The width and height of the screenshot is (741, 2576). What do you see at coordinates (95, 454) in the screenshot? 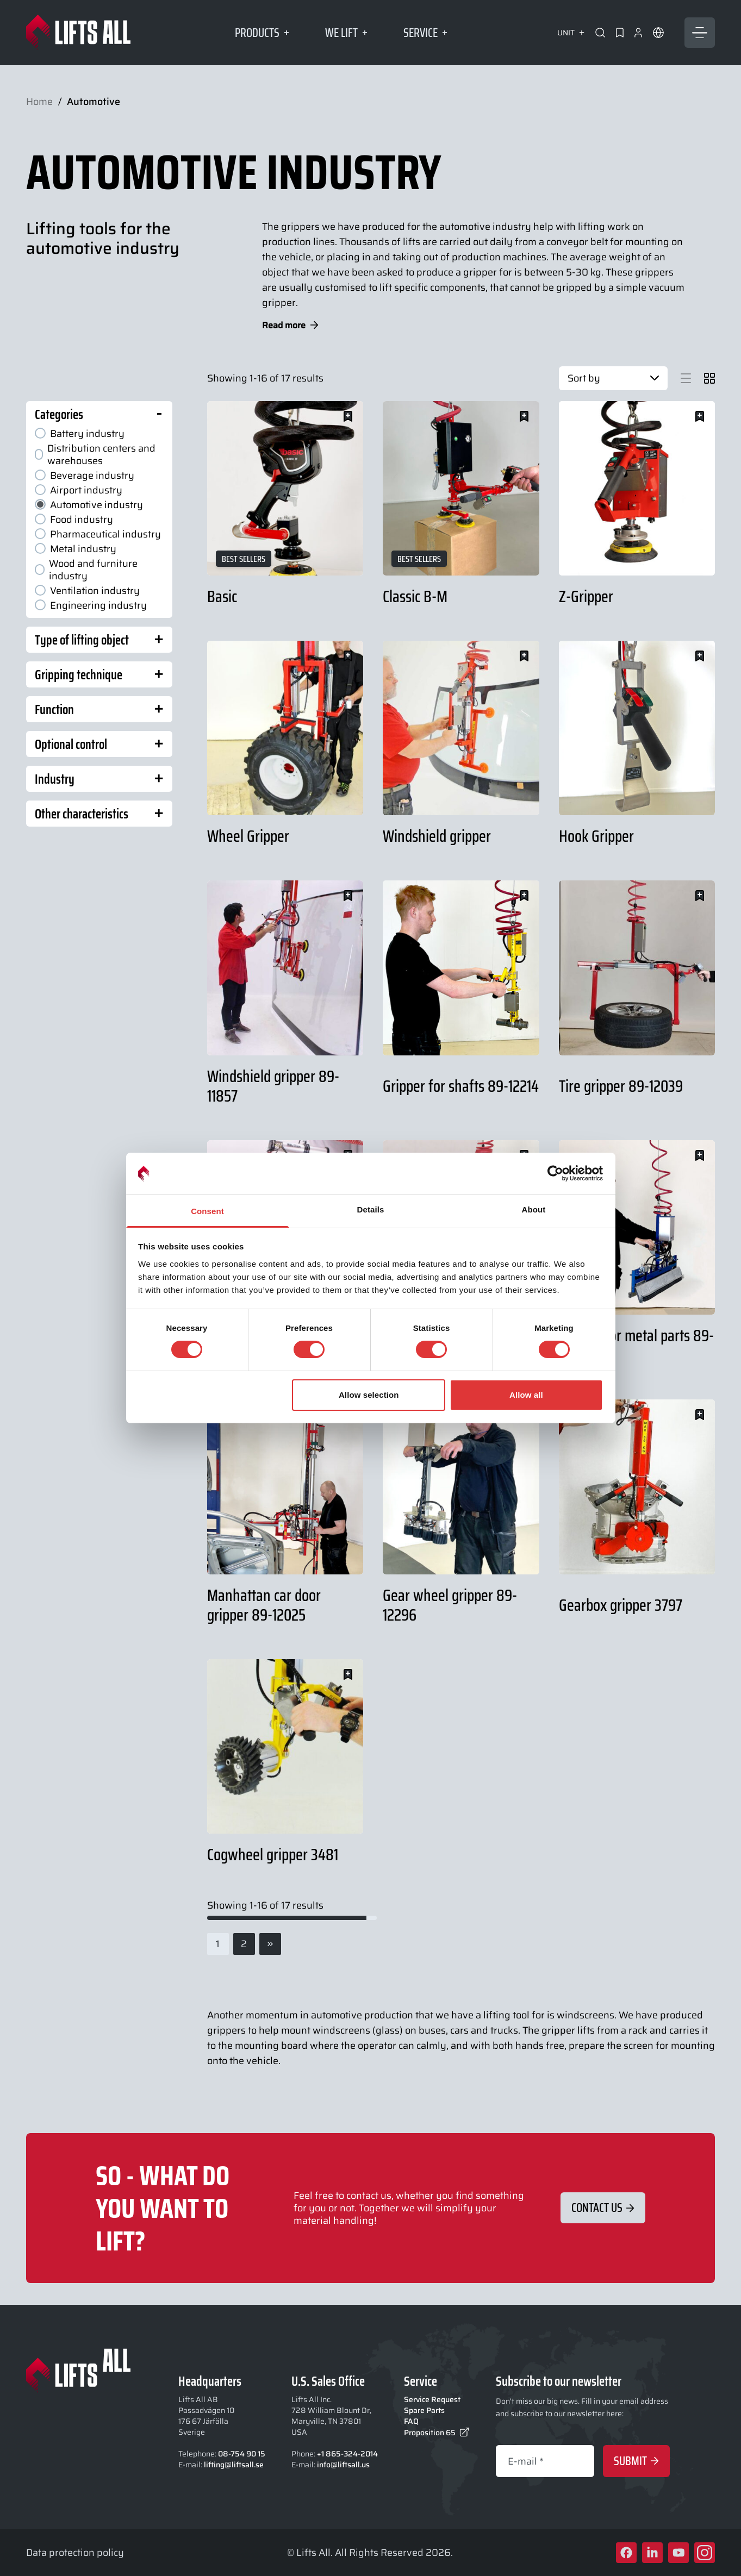
I see `Distribution centers and warehouses` at bounding box center [95, 454].